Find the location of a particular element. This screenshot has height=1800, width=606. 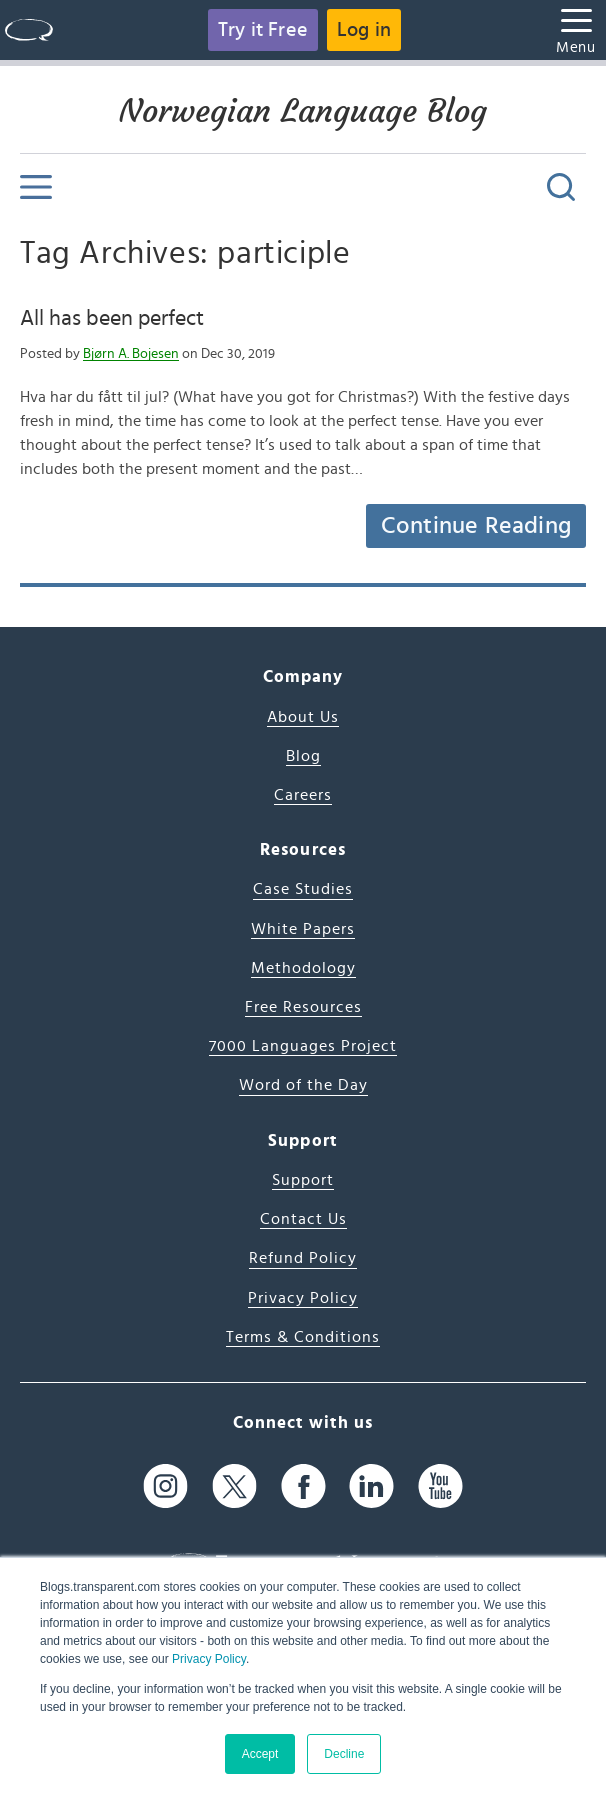

Continue Reading is located at coordinates (476, 526).